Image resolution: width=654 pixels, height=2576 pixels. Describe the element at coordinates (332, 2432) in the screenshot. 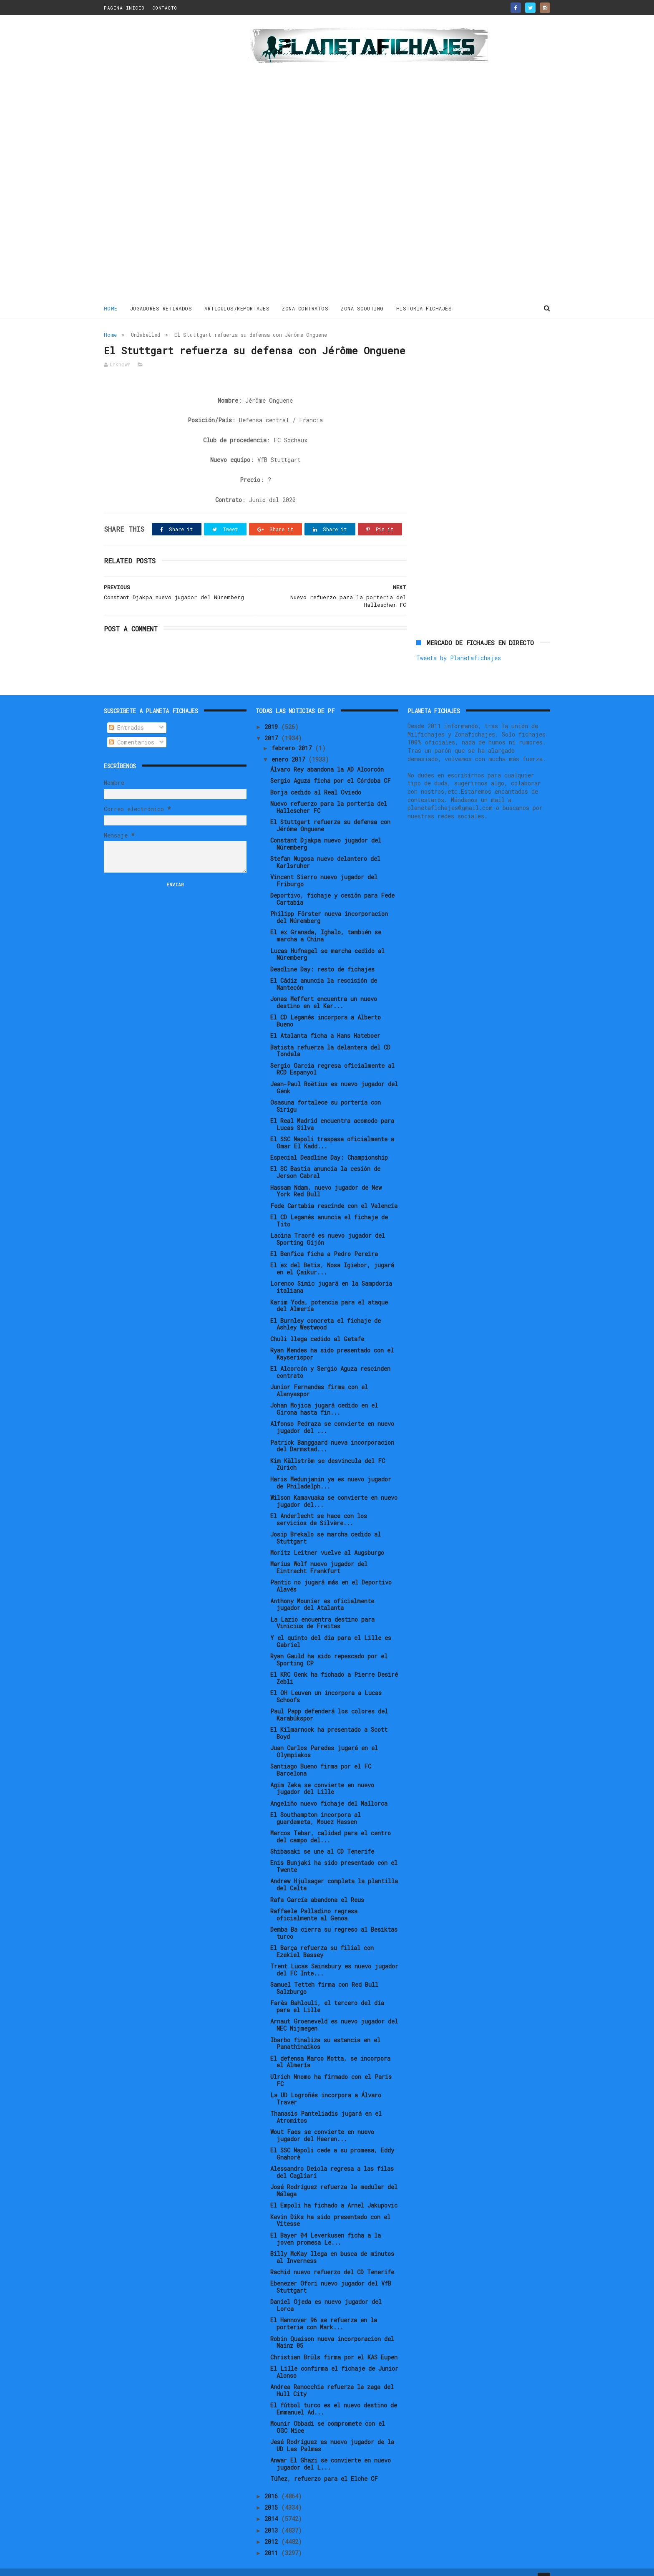

I see `Jesé Rodríguez es nuevo jugador de la UD Las Palmas` at that location.